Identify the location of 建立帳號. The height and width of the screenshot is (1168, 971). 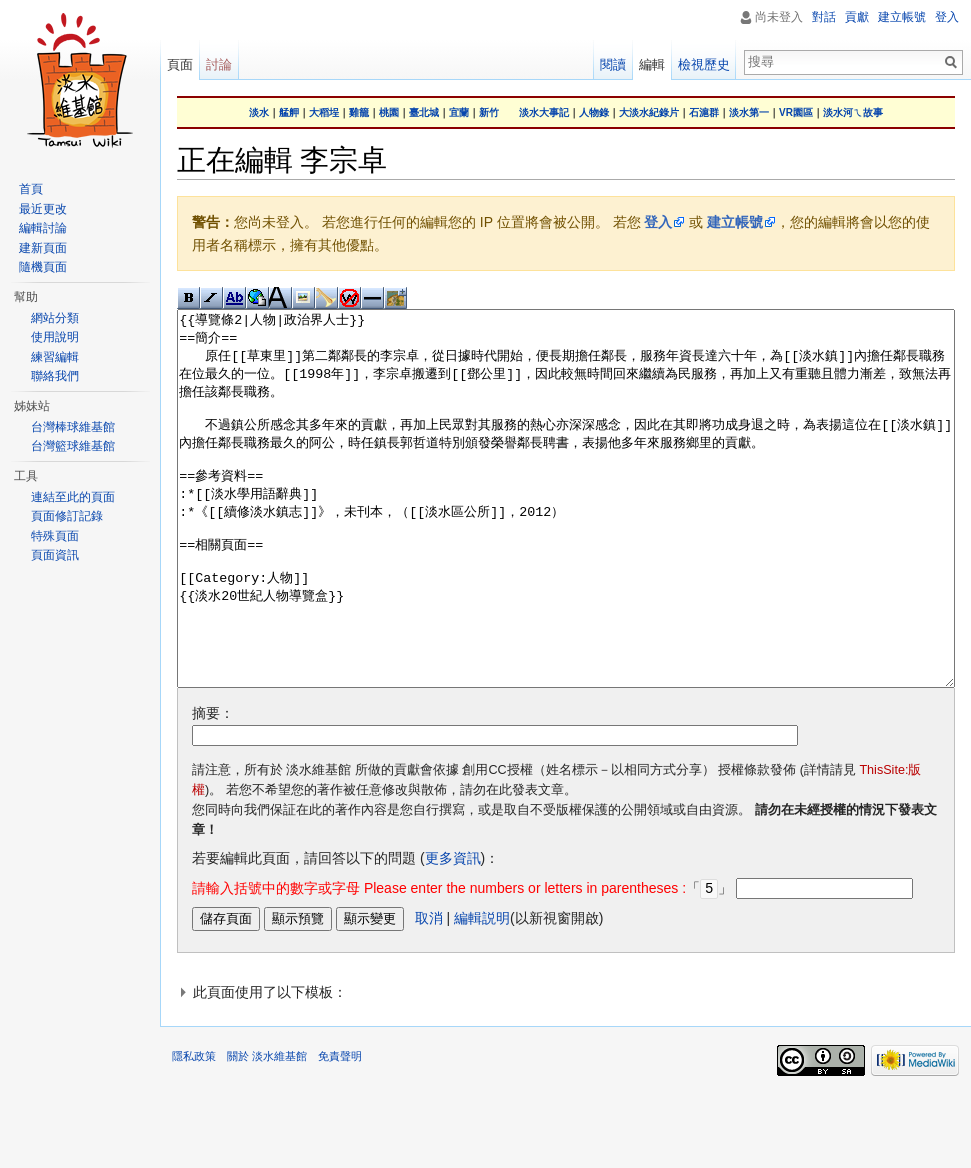
(735, 222).